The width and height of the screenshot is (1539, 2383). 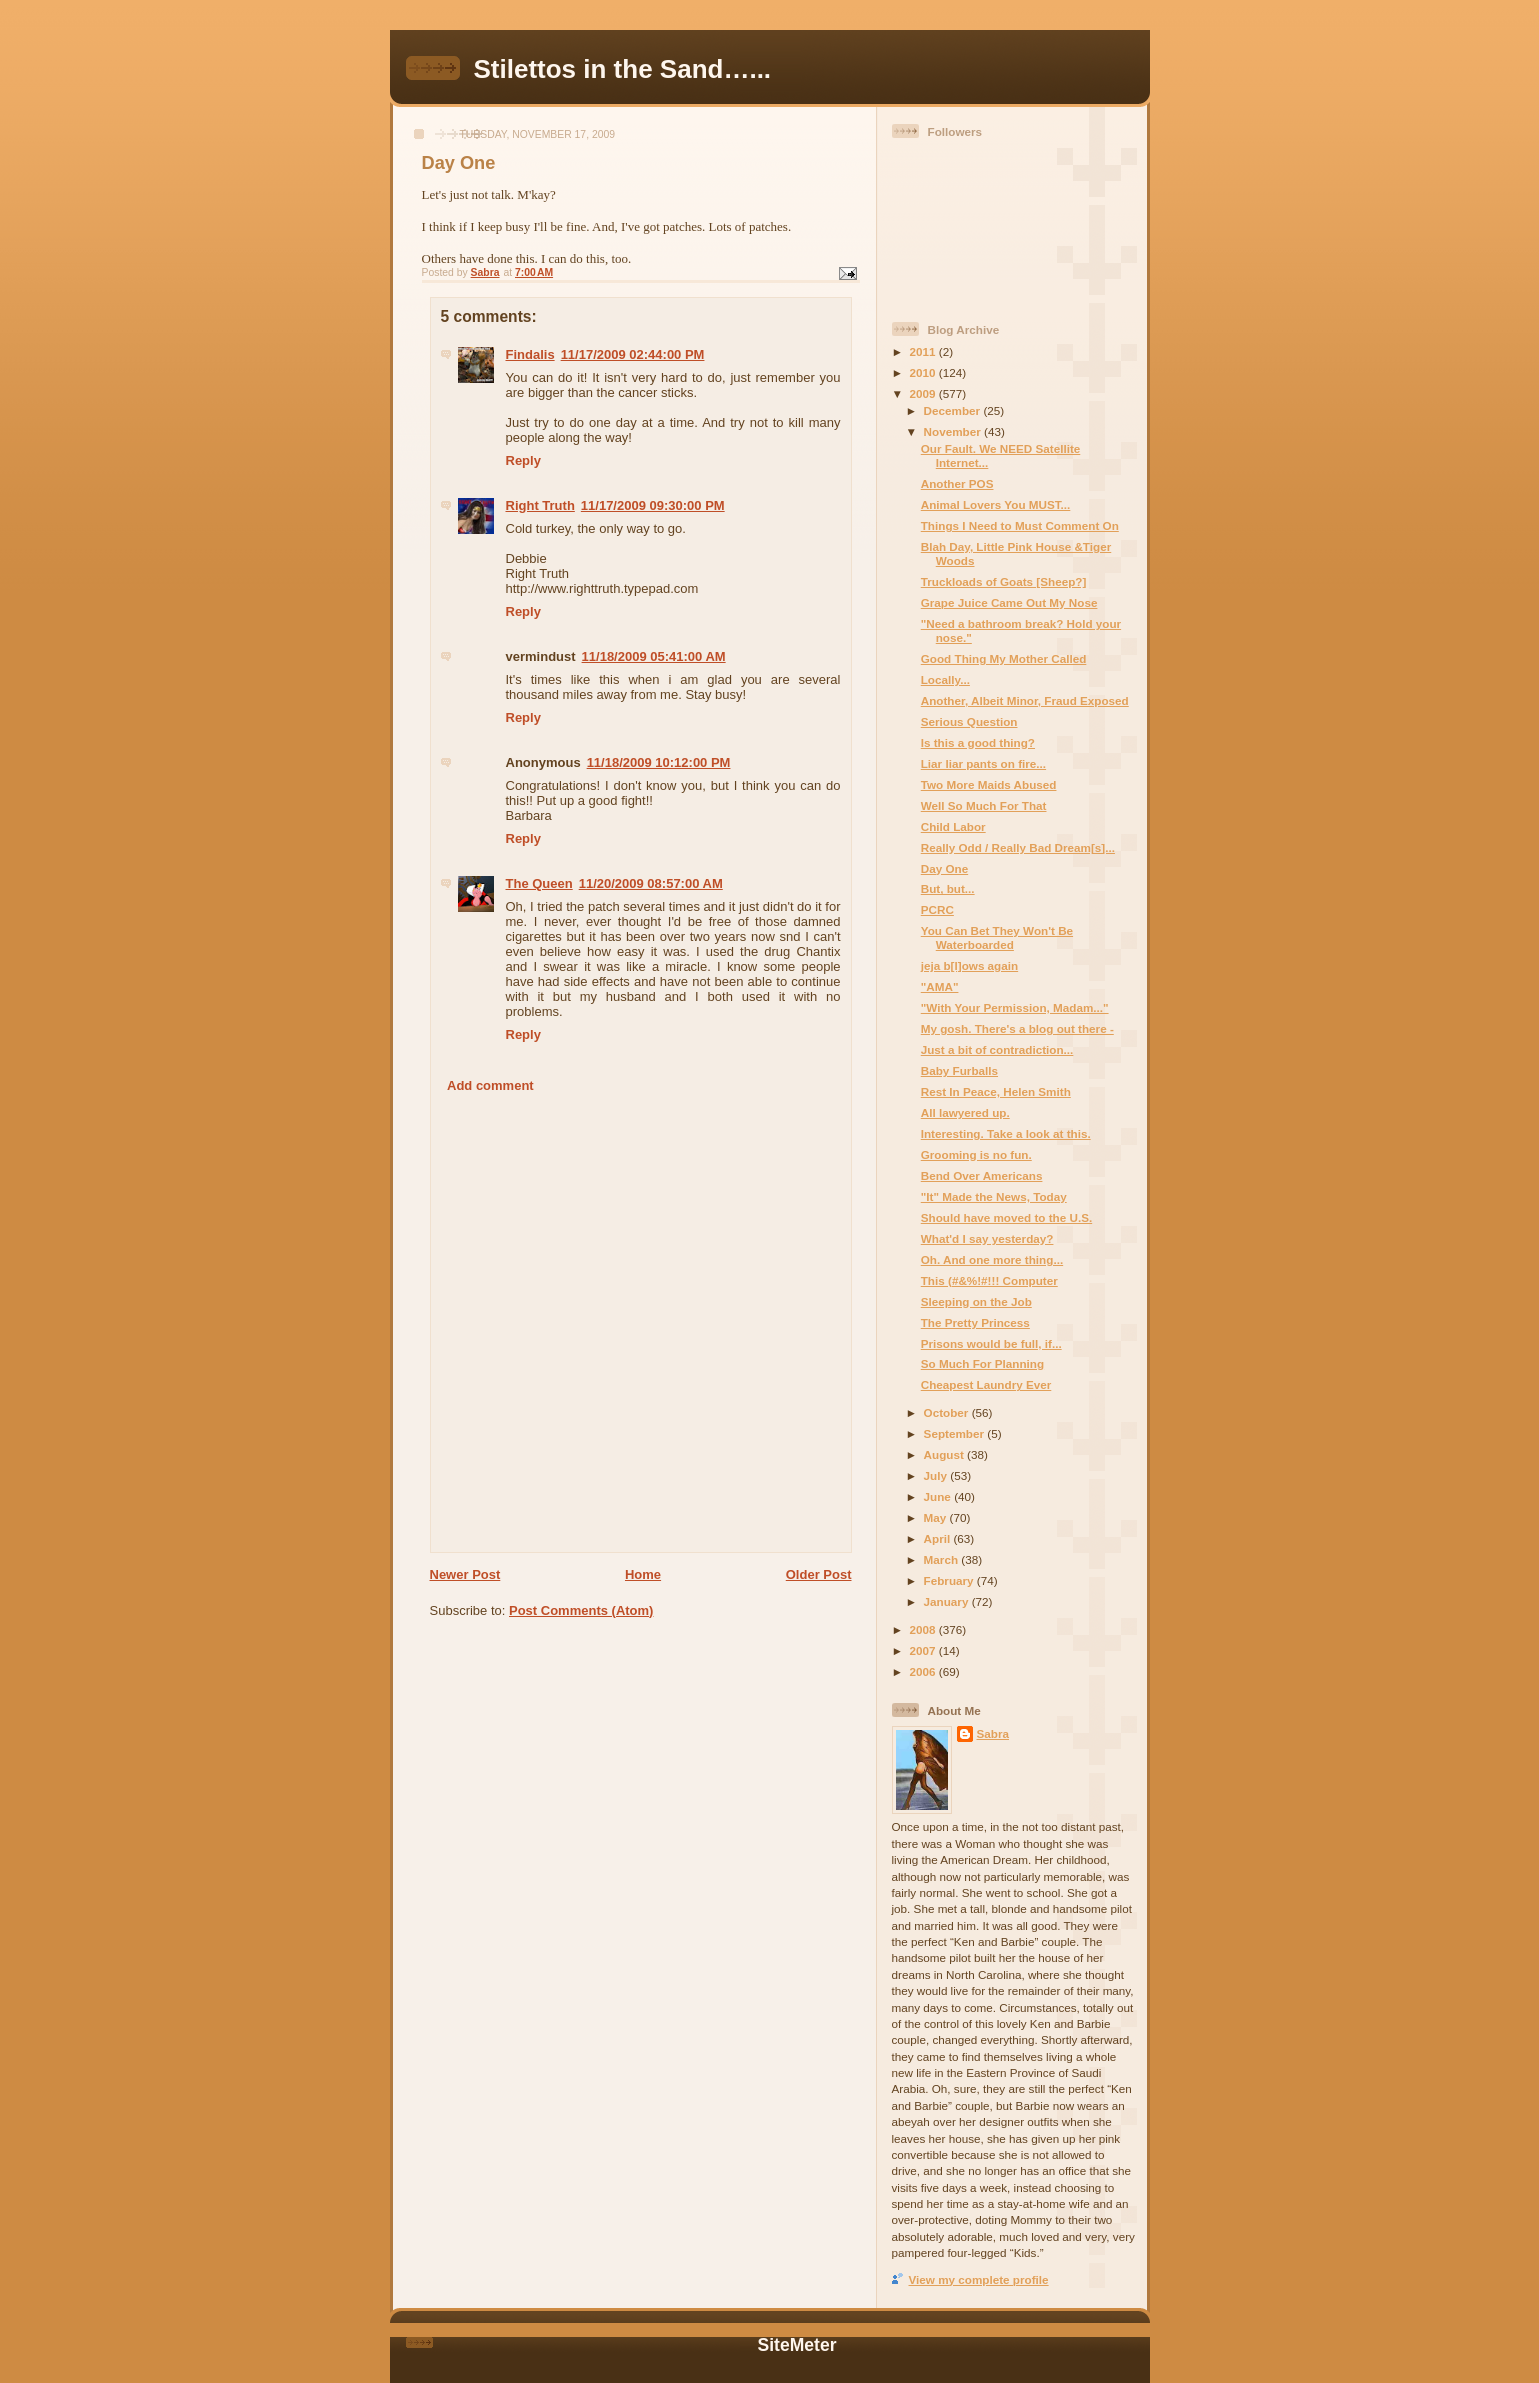 I want to click on June, so click(x=939, y=1496).